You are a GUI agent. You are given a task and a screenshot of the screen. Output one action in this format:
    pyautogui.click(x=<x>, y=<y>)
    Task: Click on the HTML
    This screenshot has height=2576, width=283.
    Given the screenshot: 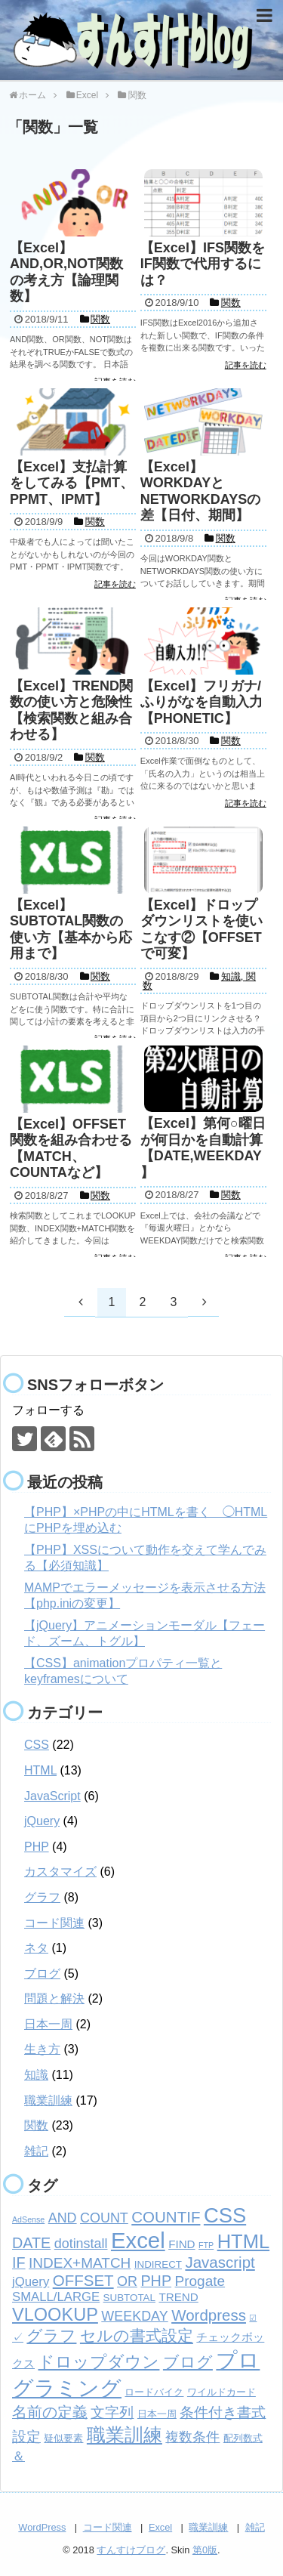 What is the action you would take?
    pyautogui.click(x=40, y=1770)
    